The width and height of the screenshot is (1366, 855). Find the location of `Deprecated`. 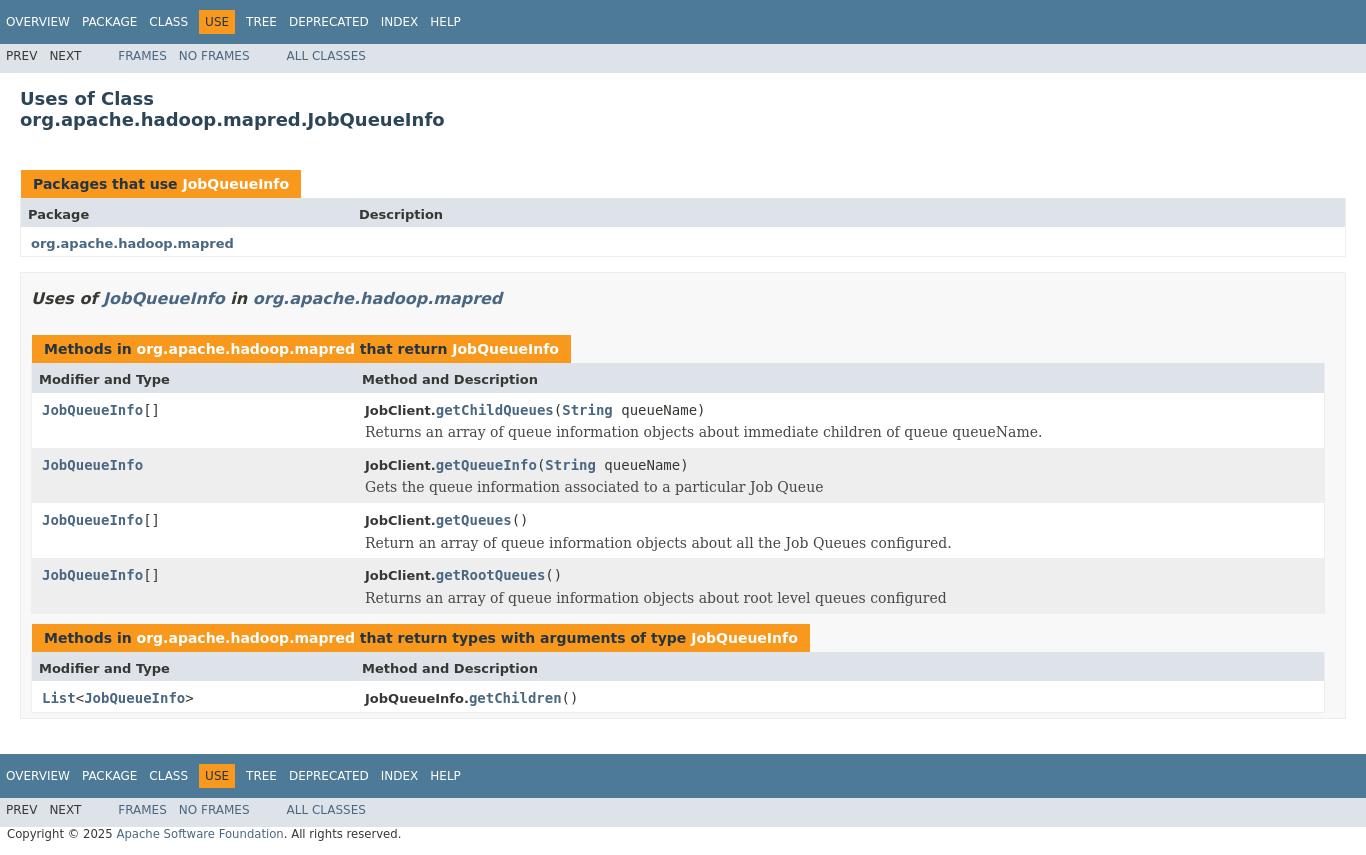

Deprecated is located at coordinates (329, 22).